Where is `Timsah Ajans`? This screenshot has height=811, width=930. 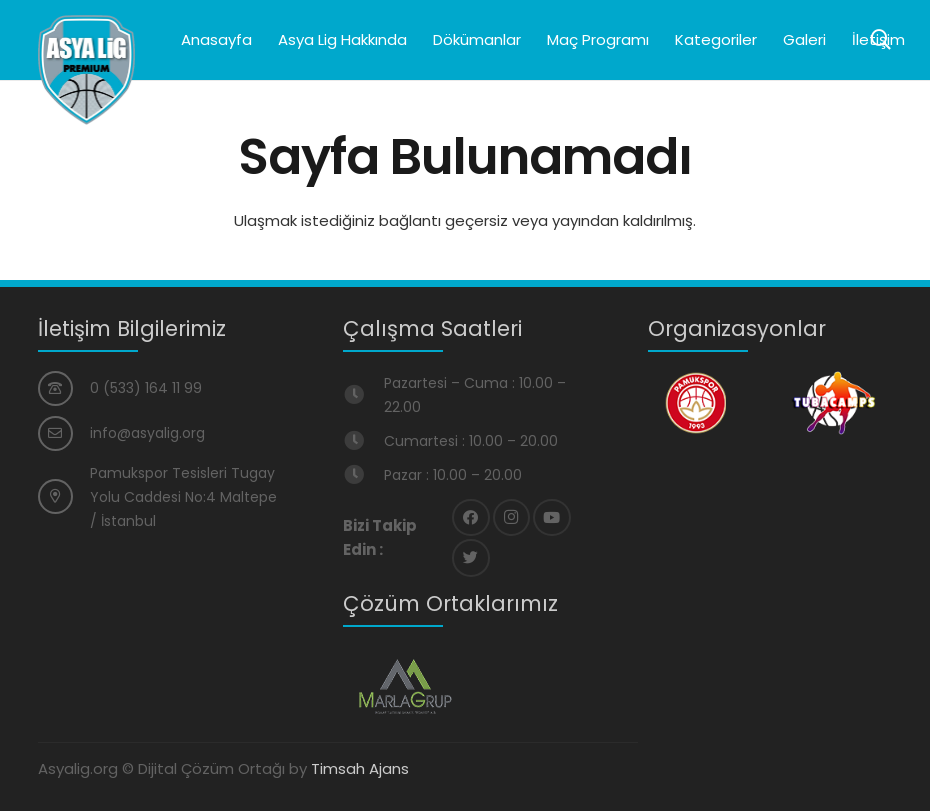 Timsah Ajans is located at coordinates (360, 768).